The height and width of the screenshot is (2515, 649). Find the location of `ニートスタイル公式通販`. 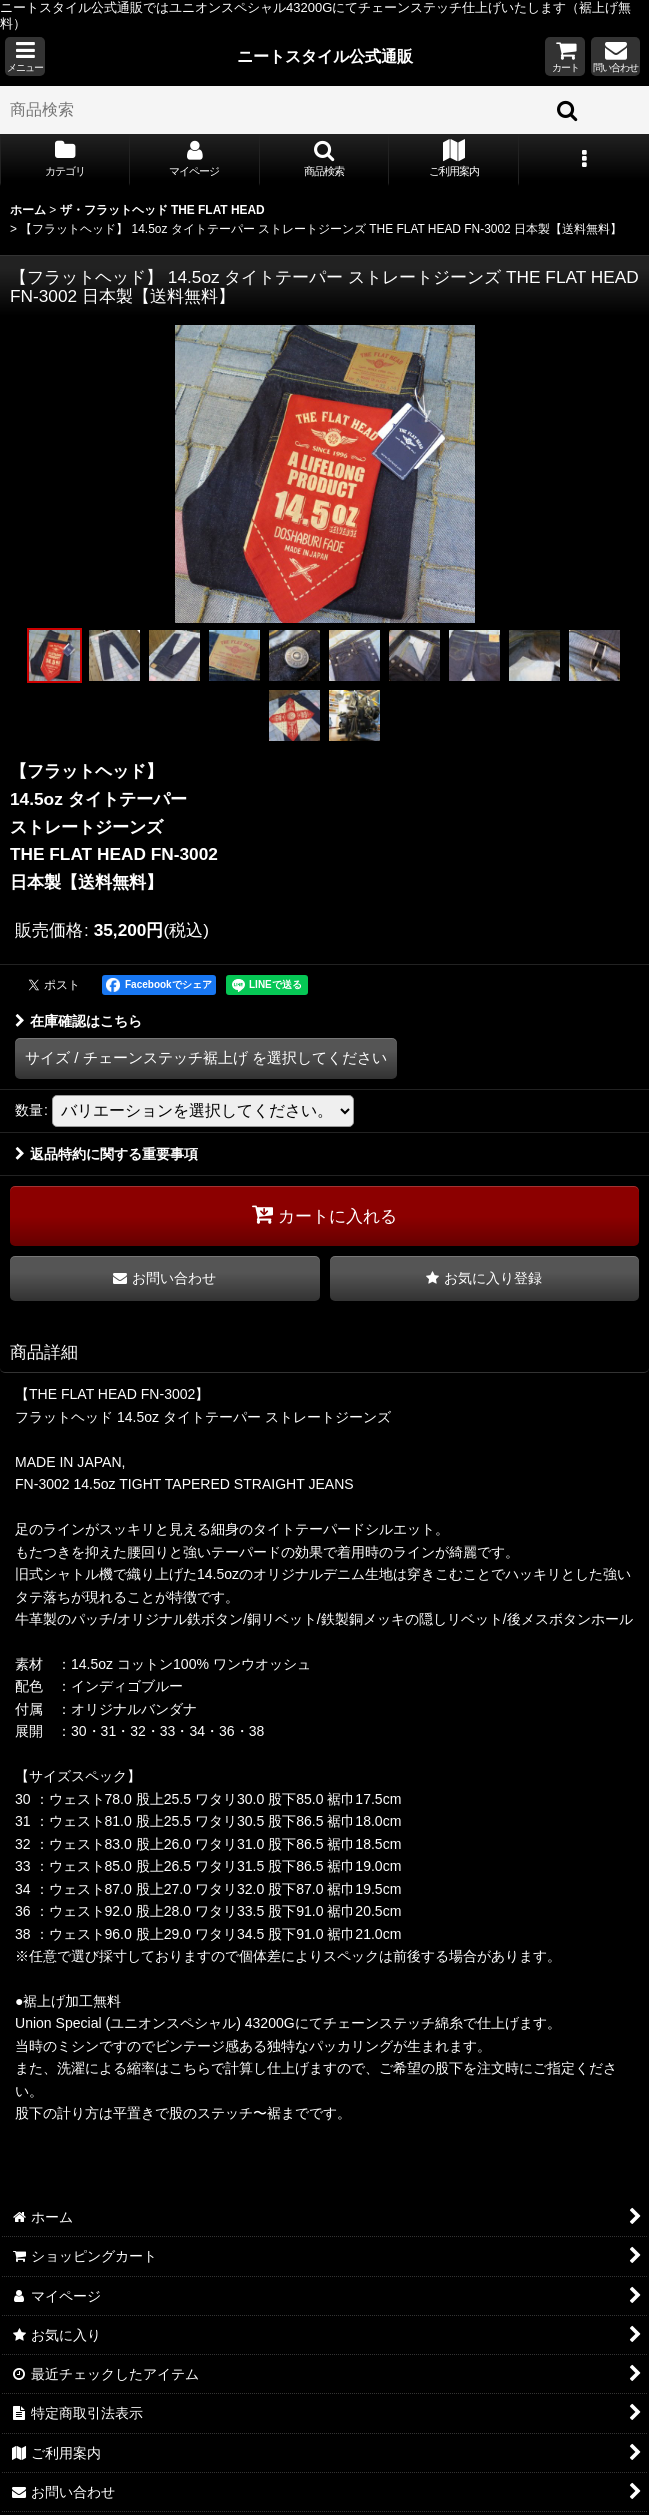

ニートスタイル公式通販 is located at coordinates (325, 56).